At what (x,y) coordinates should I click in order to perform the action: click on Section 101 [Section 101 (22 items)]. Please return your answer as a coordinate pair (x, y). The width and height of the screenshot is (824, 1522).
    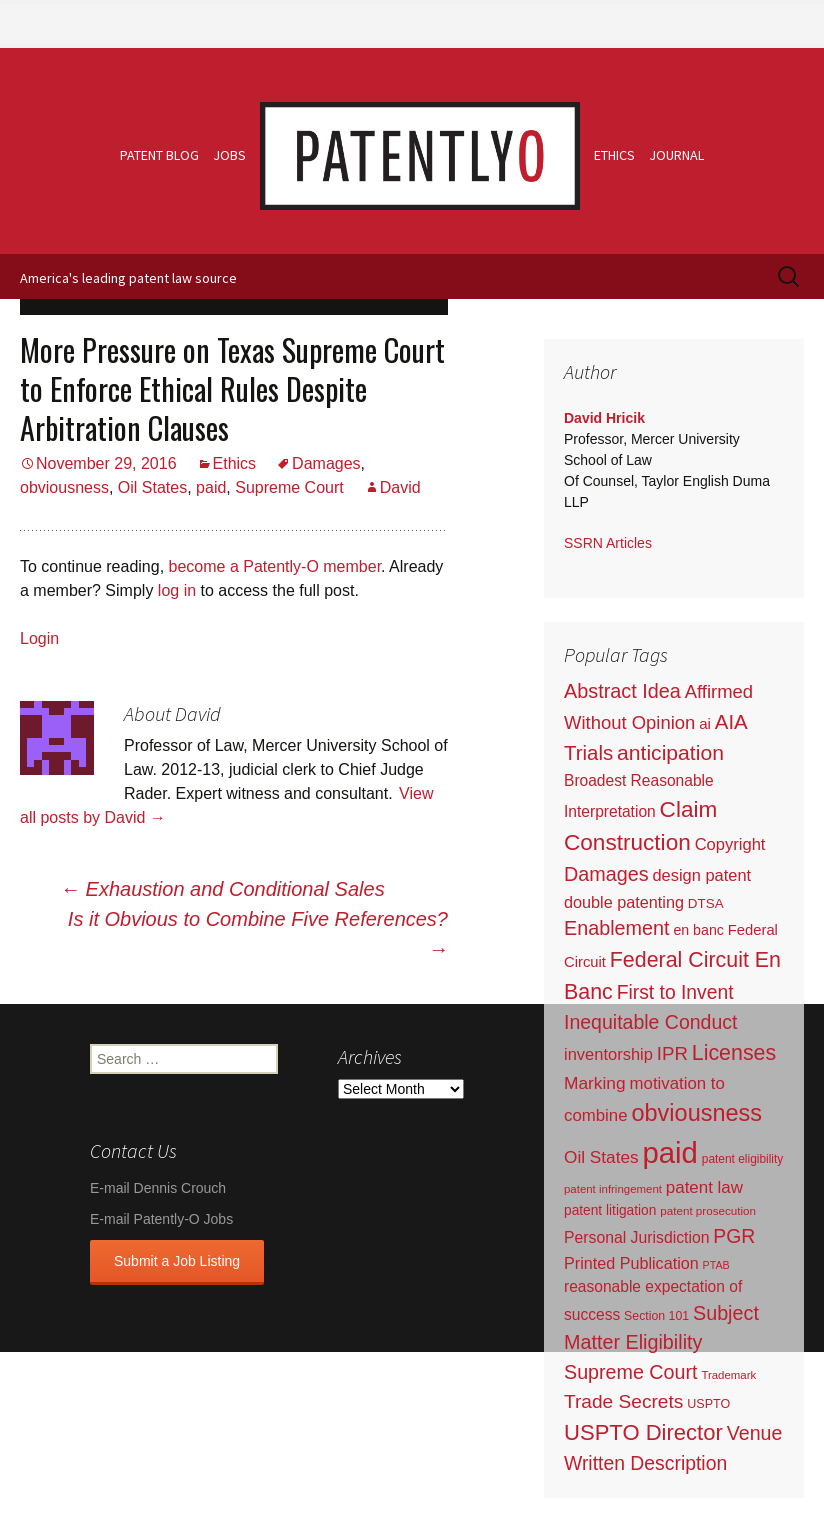
    Looking at the image, I should click on (656, 1316).